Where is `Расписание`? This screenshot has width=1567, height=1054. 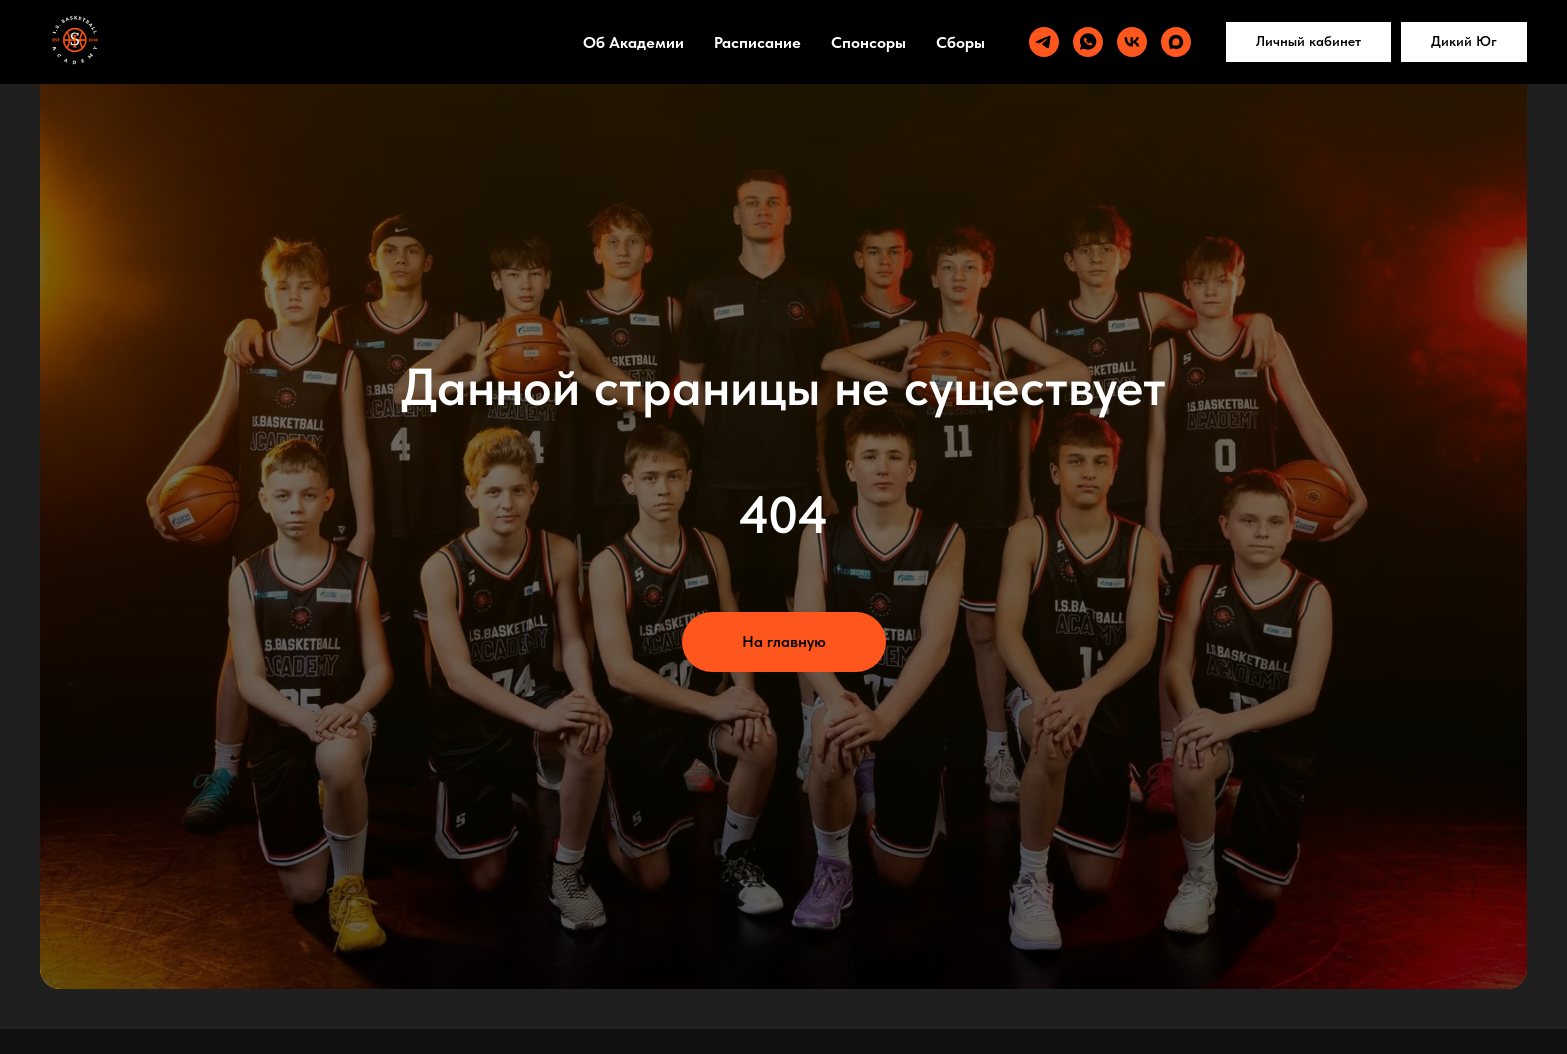
Расписание is located at coordinates (757, 42).